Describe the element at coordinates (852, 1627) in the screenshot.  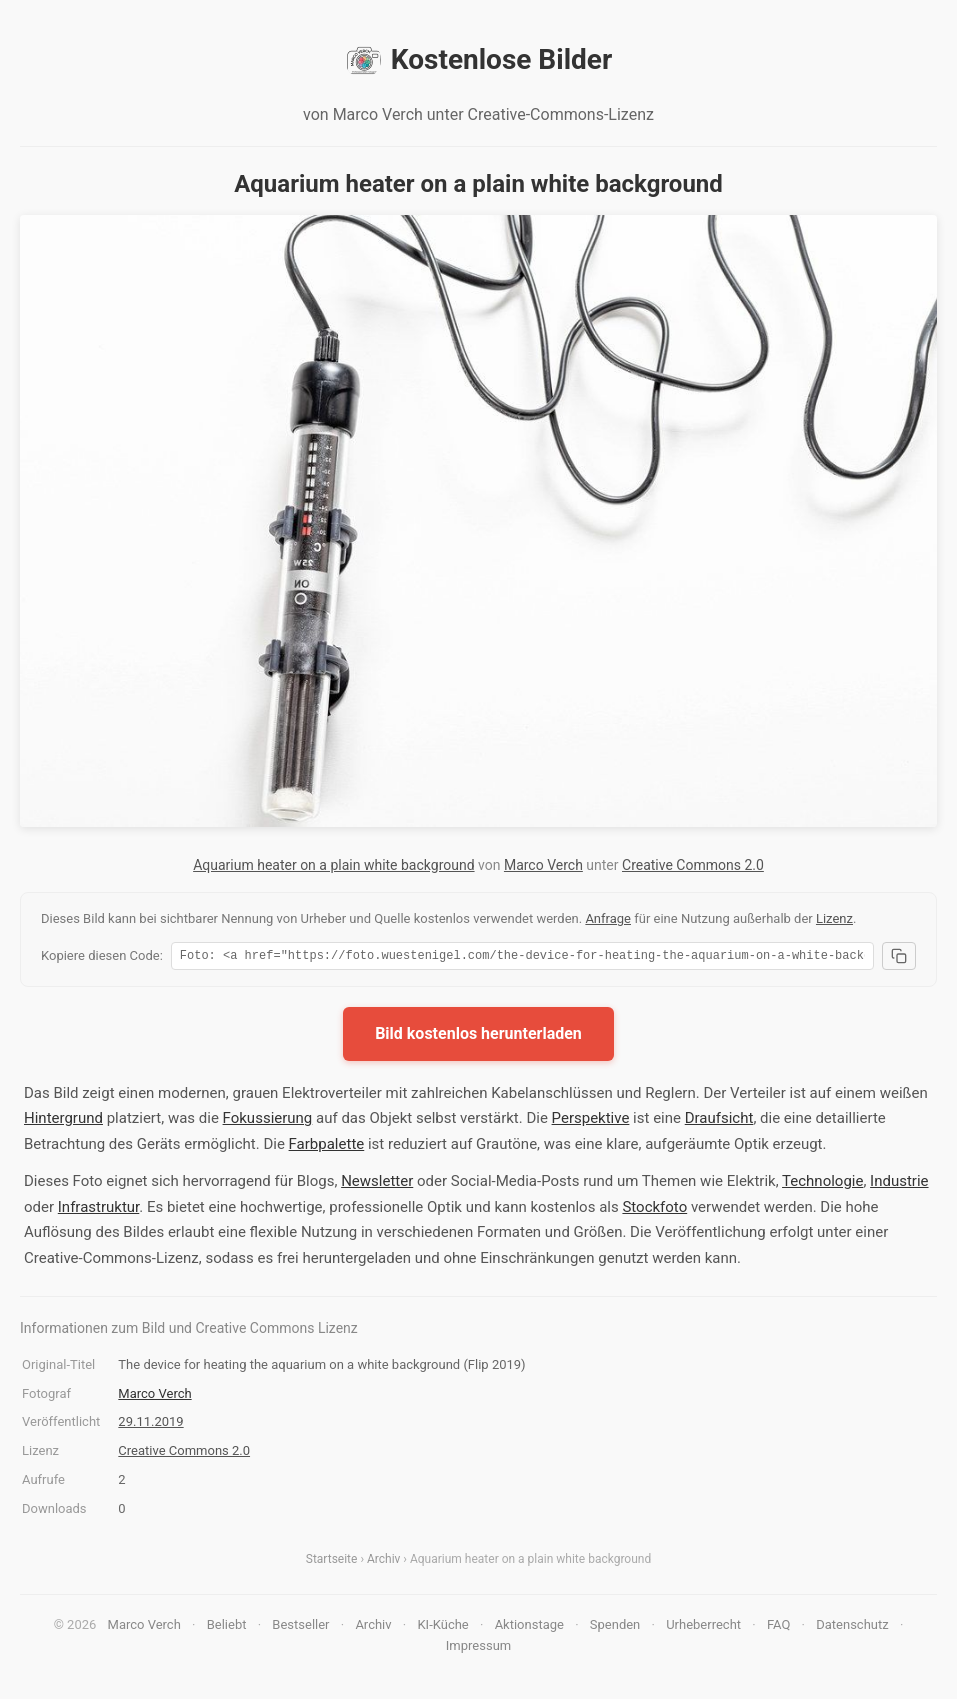
I see `Datenschutz` at that location.